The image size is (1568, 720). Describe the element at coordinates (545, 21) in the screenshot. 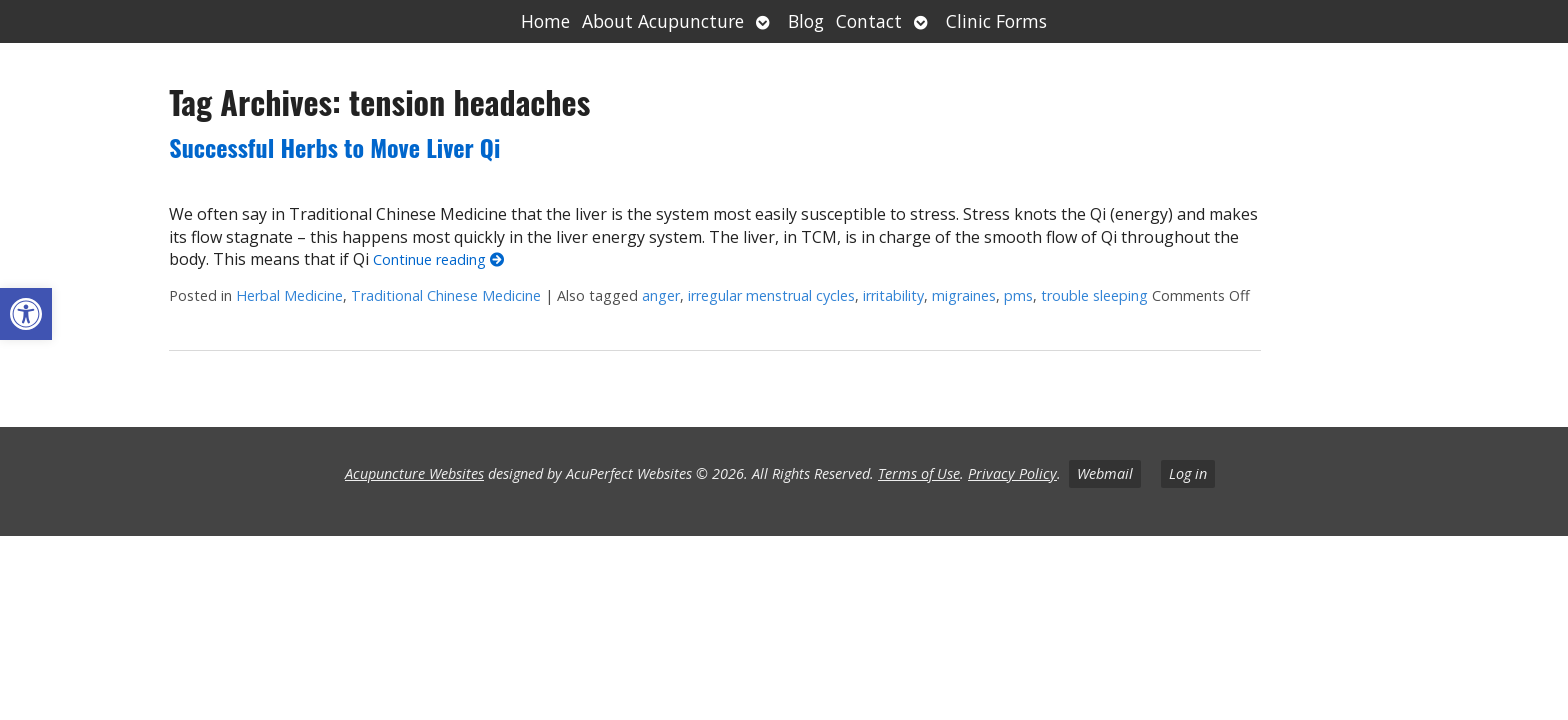

I see `Home` at that location.